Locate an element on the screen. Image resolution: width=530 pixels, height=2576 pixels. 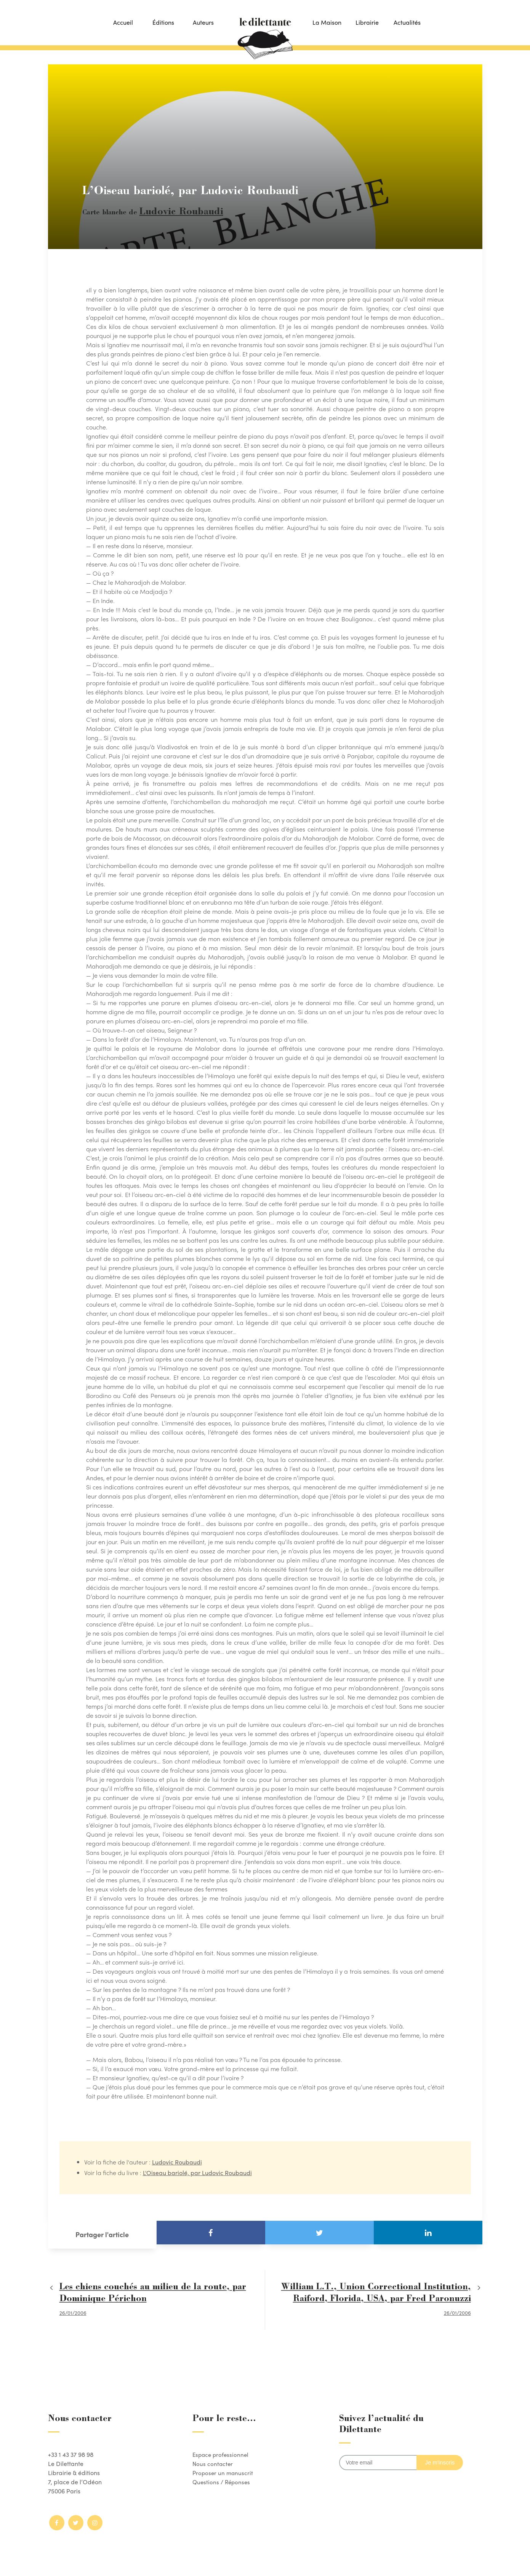
Questions / Réponses is located at coordinates (222, 2478).